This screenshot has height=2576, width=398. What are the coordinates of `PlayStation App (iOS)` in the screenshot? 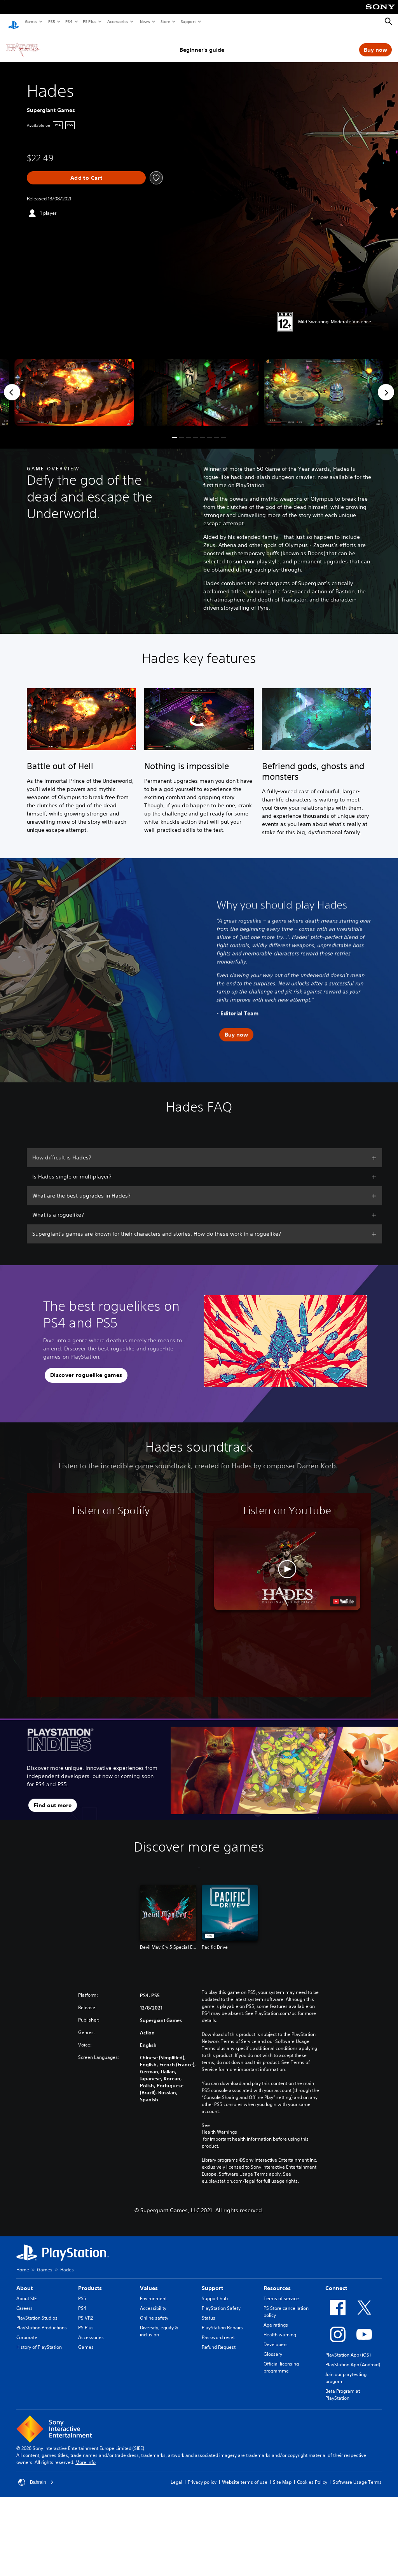 It's located at (348, 2347).